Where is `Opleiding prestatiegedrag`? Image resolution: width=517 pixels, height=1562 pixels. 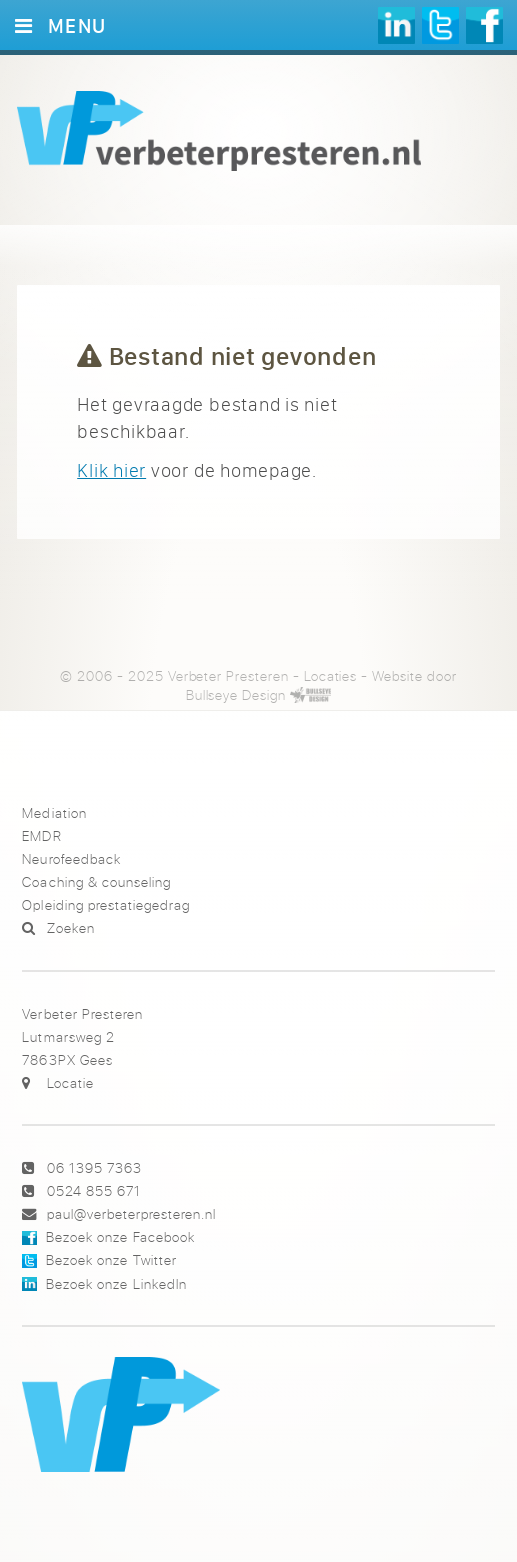
Opleiding prestatiegedrag is located at coordinates (105, 904).